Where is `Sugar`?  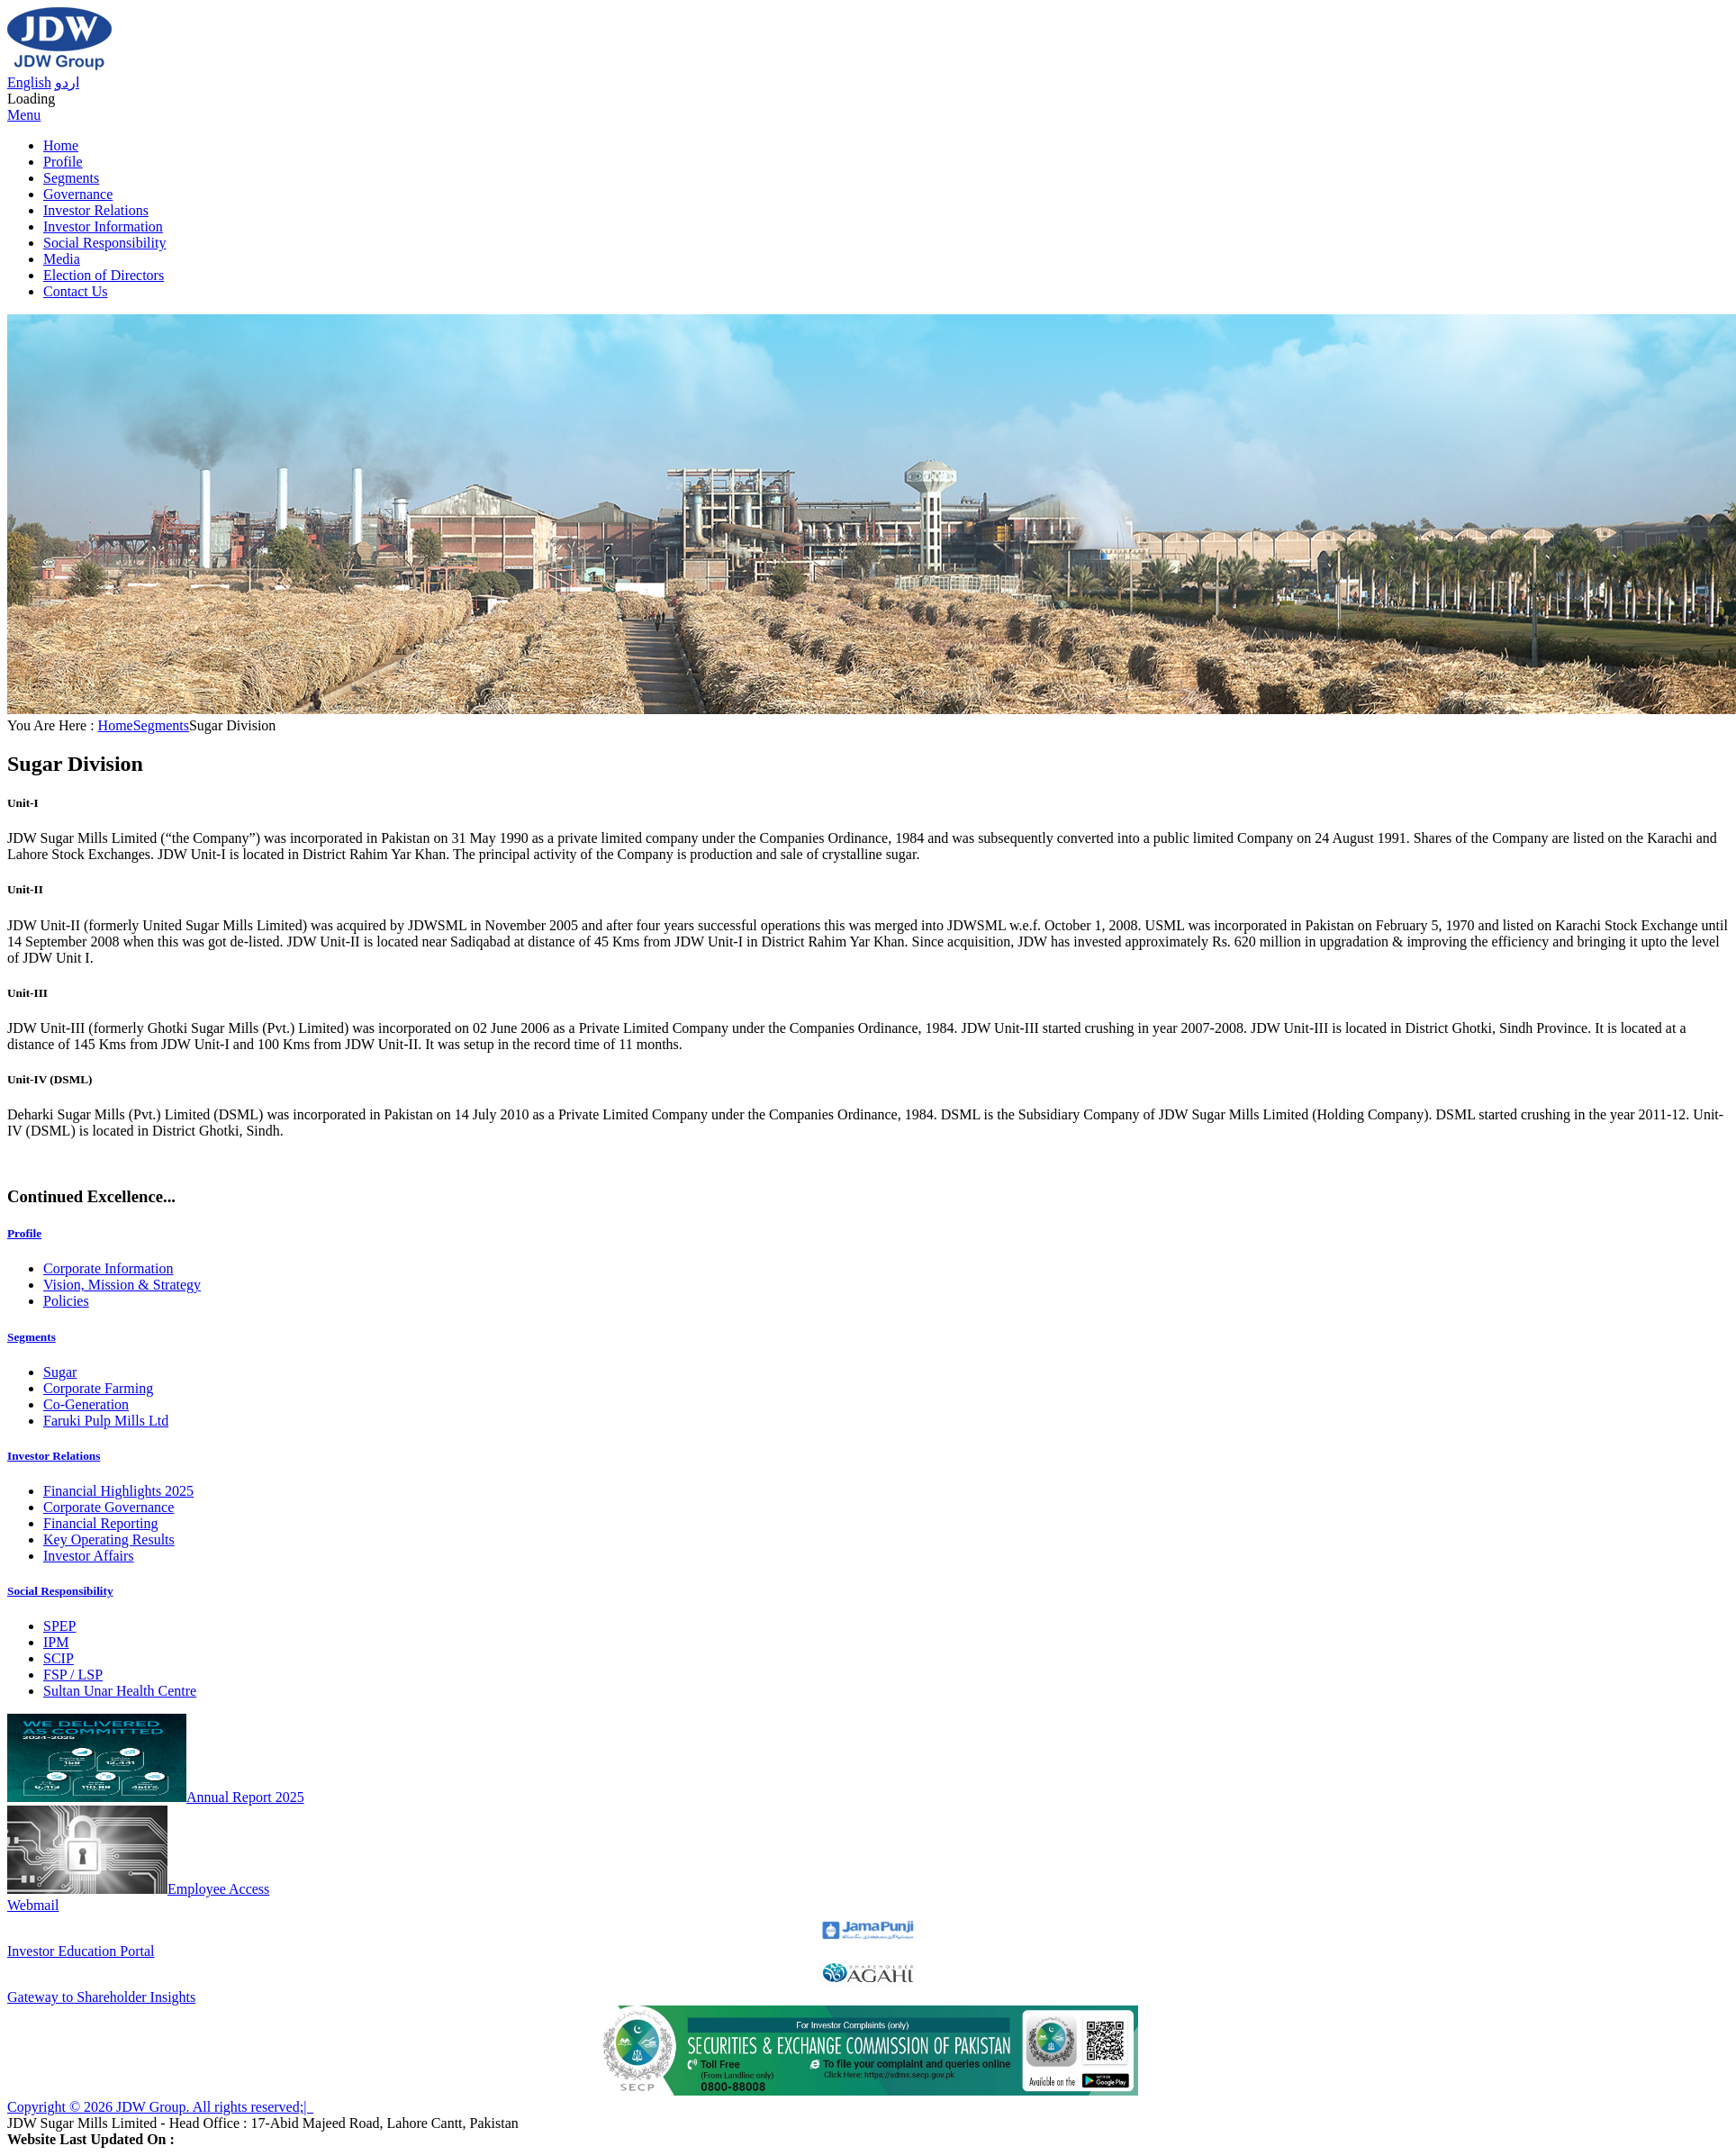
Sugar is located at coordinates (60, 1372).